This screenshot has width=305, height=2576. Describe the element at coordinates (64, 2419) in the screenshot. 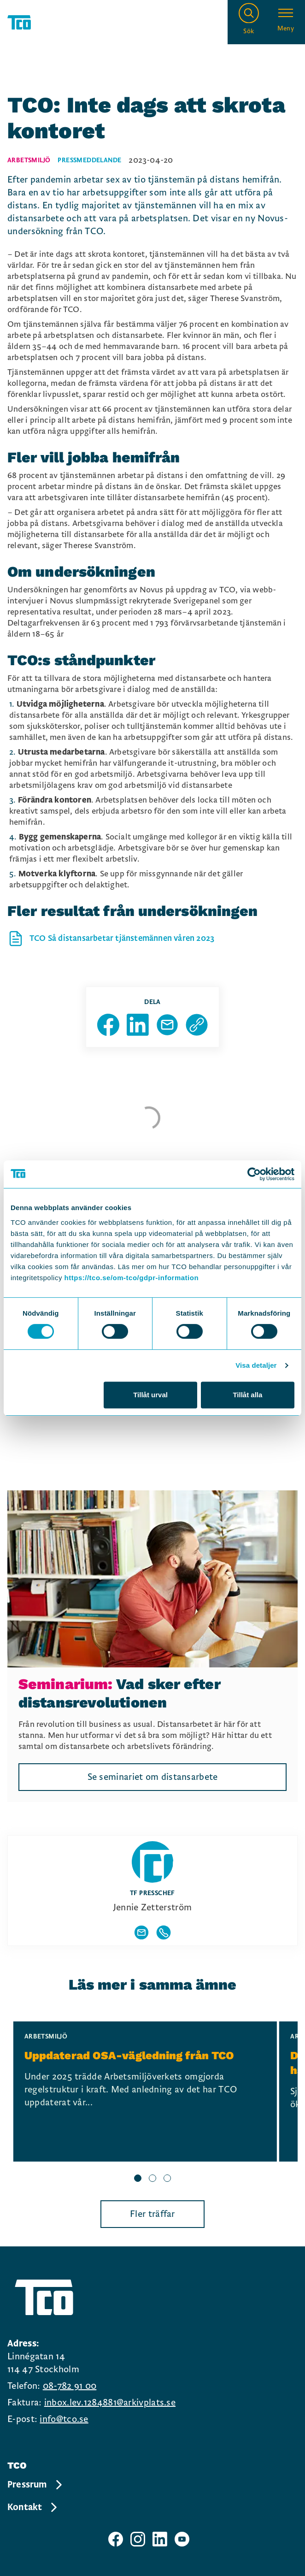

I see `info@tco.se` at that location.